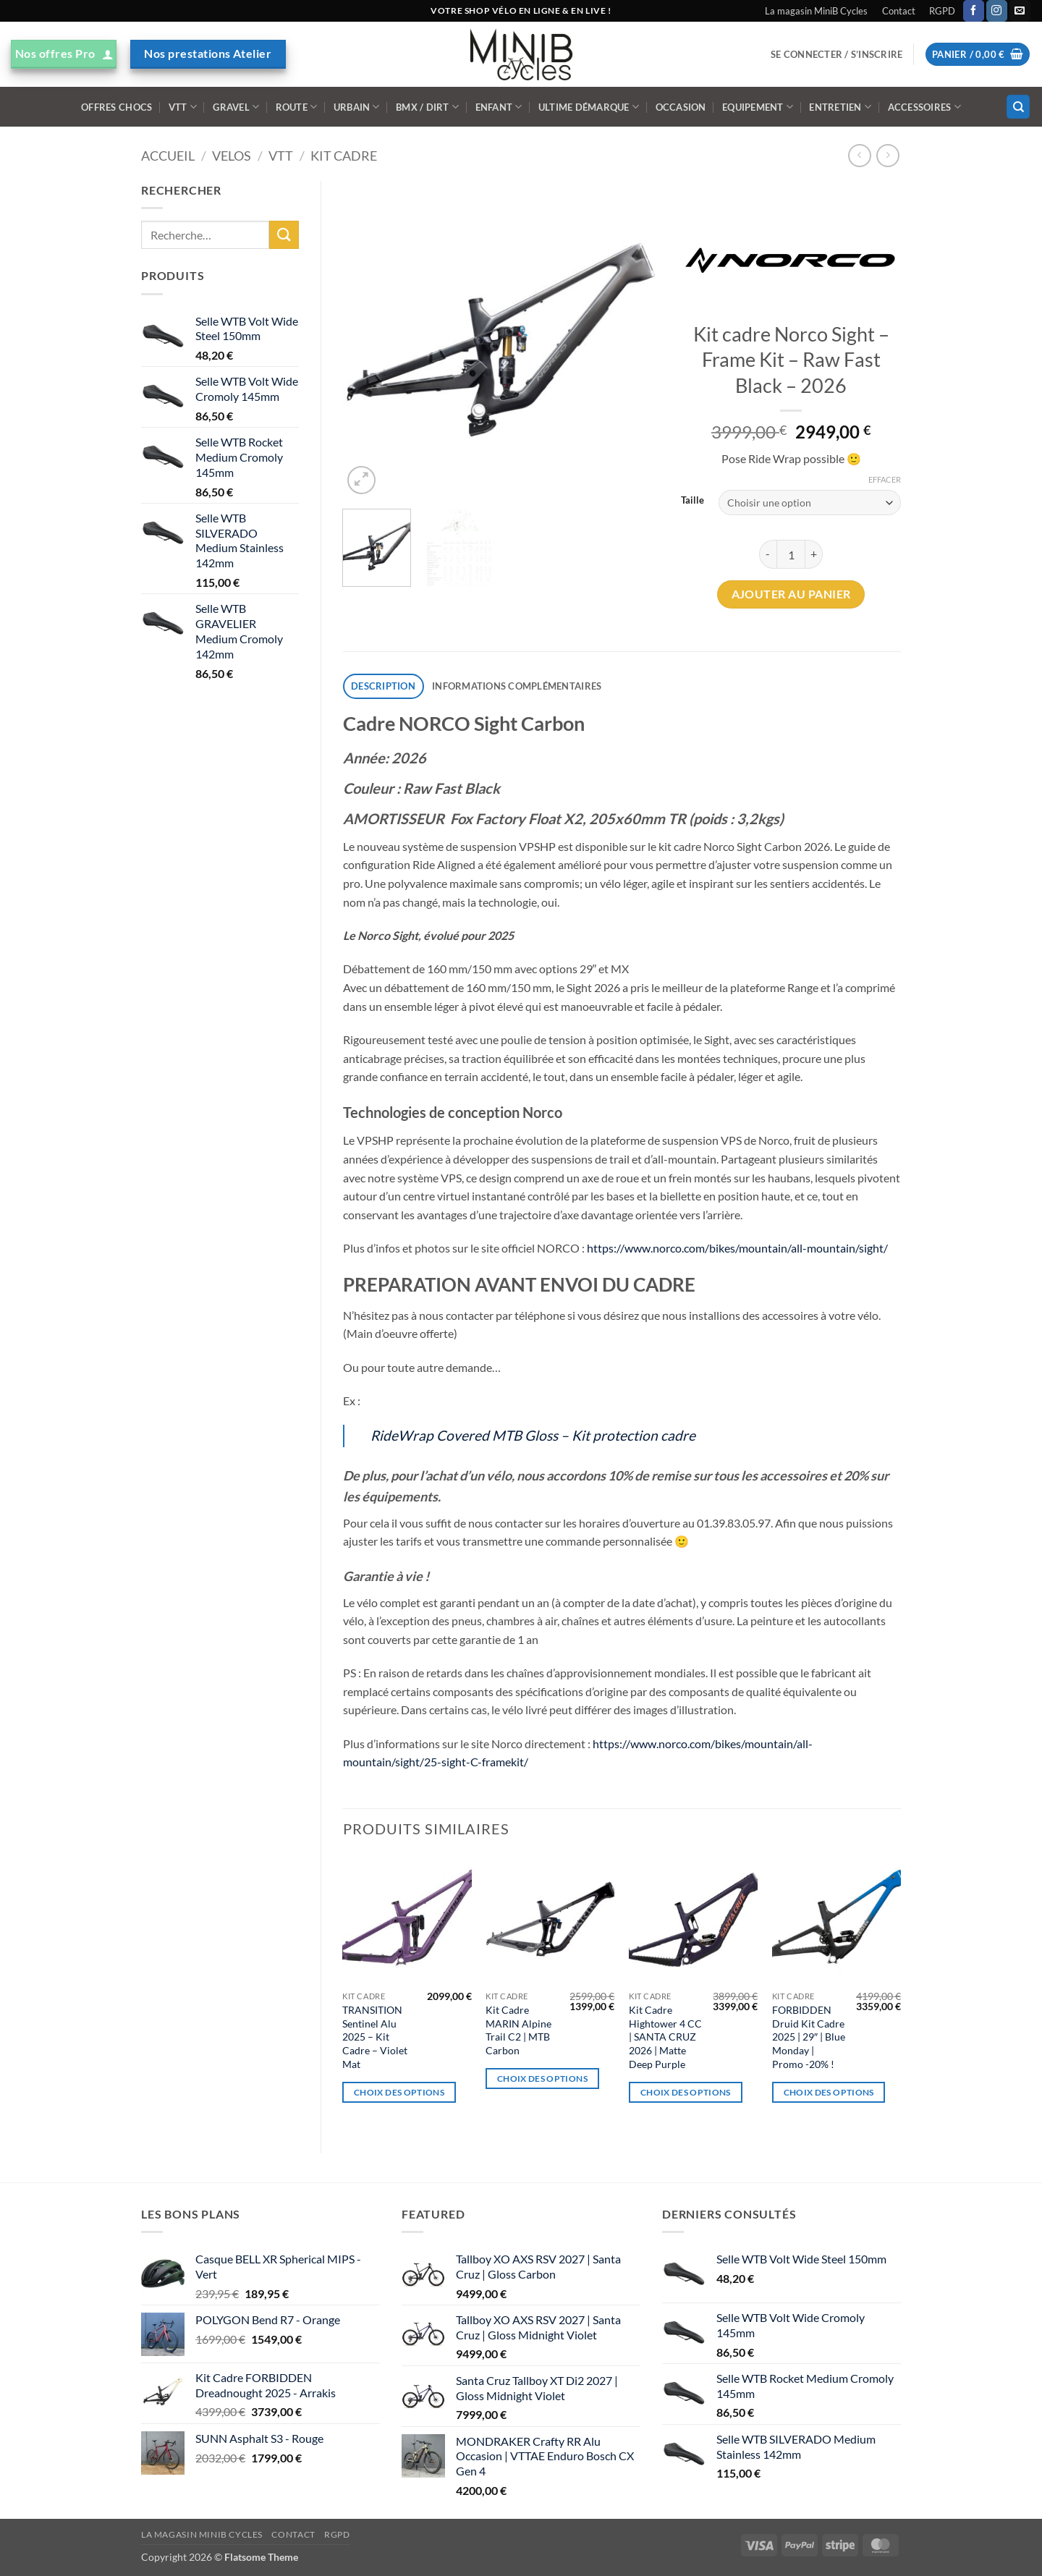 Image resolution: width=1042 pixels, height=2576 pixels. I want to click on [Nous envoyer un email], so click(1019, 11).